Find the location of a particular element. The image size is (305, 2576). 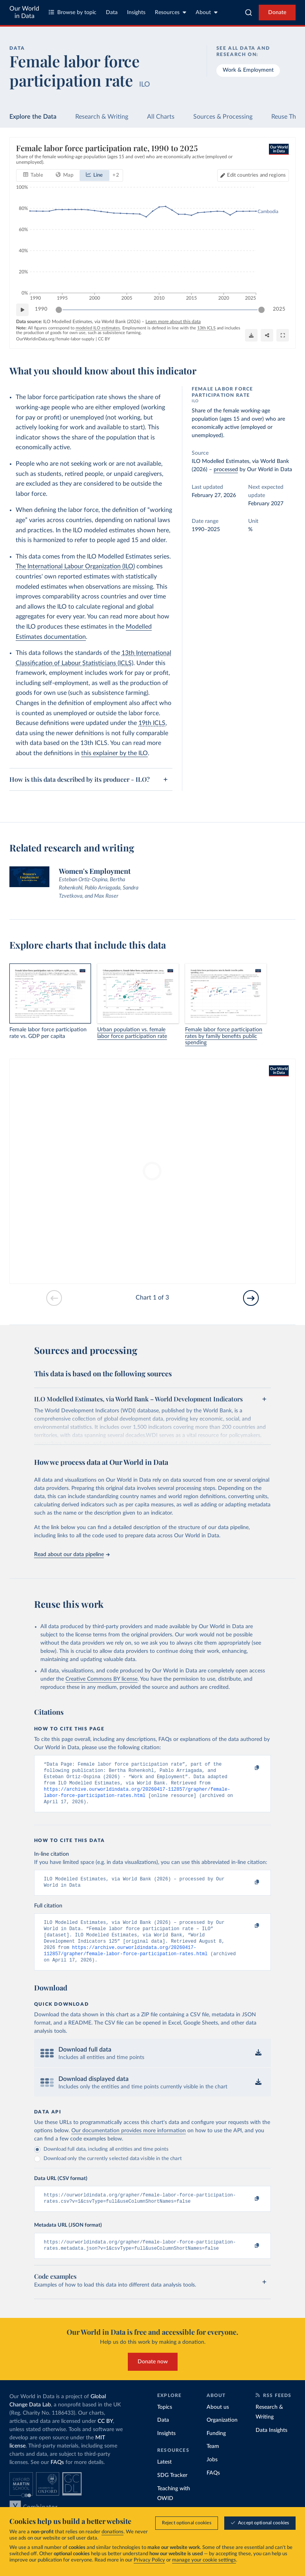

Edit is located at coordinates (256, 175).